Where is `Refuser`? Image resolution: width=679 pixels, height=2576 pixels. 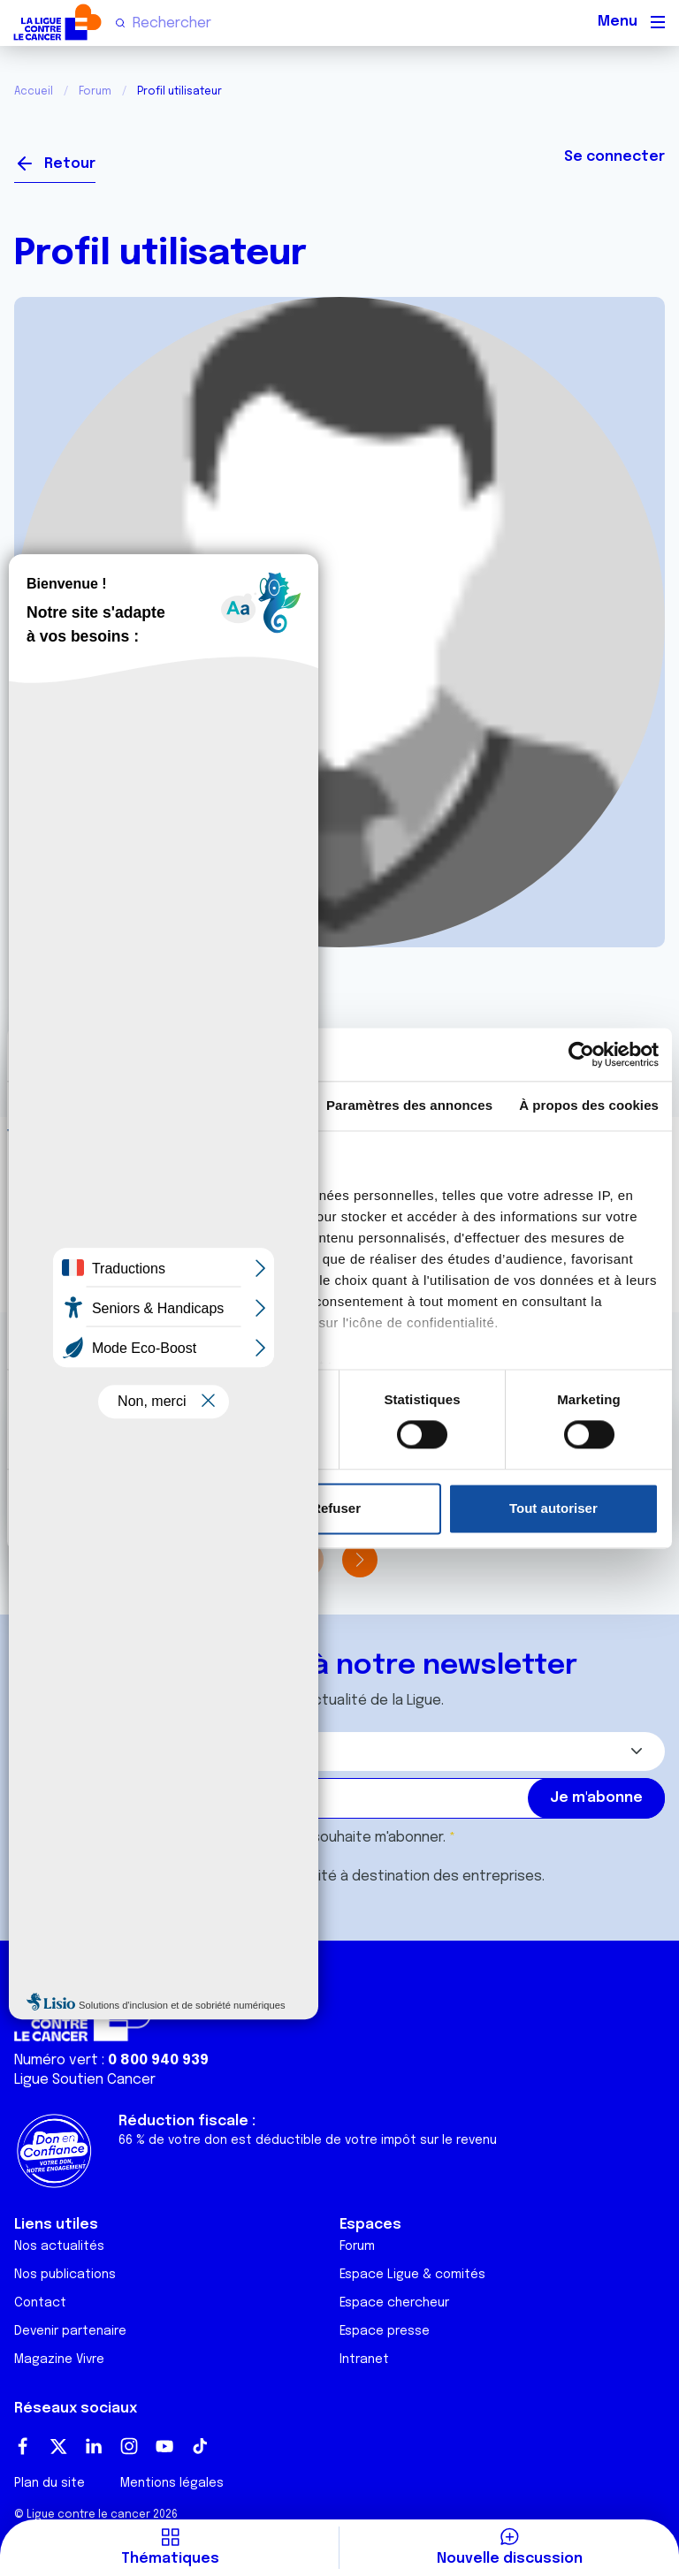
Refuser is located at coordinates (336, 1508).